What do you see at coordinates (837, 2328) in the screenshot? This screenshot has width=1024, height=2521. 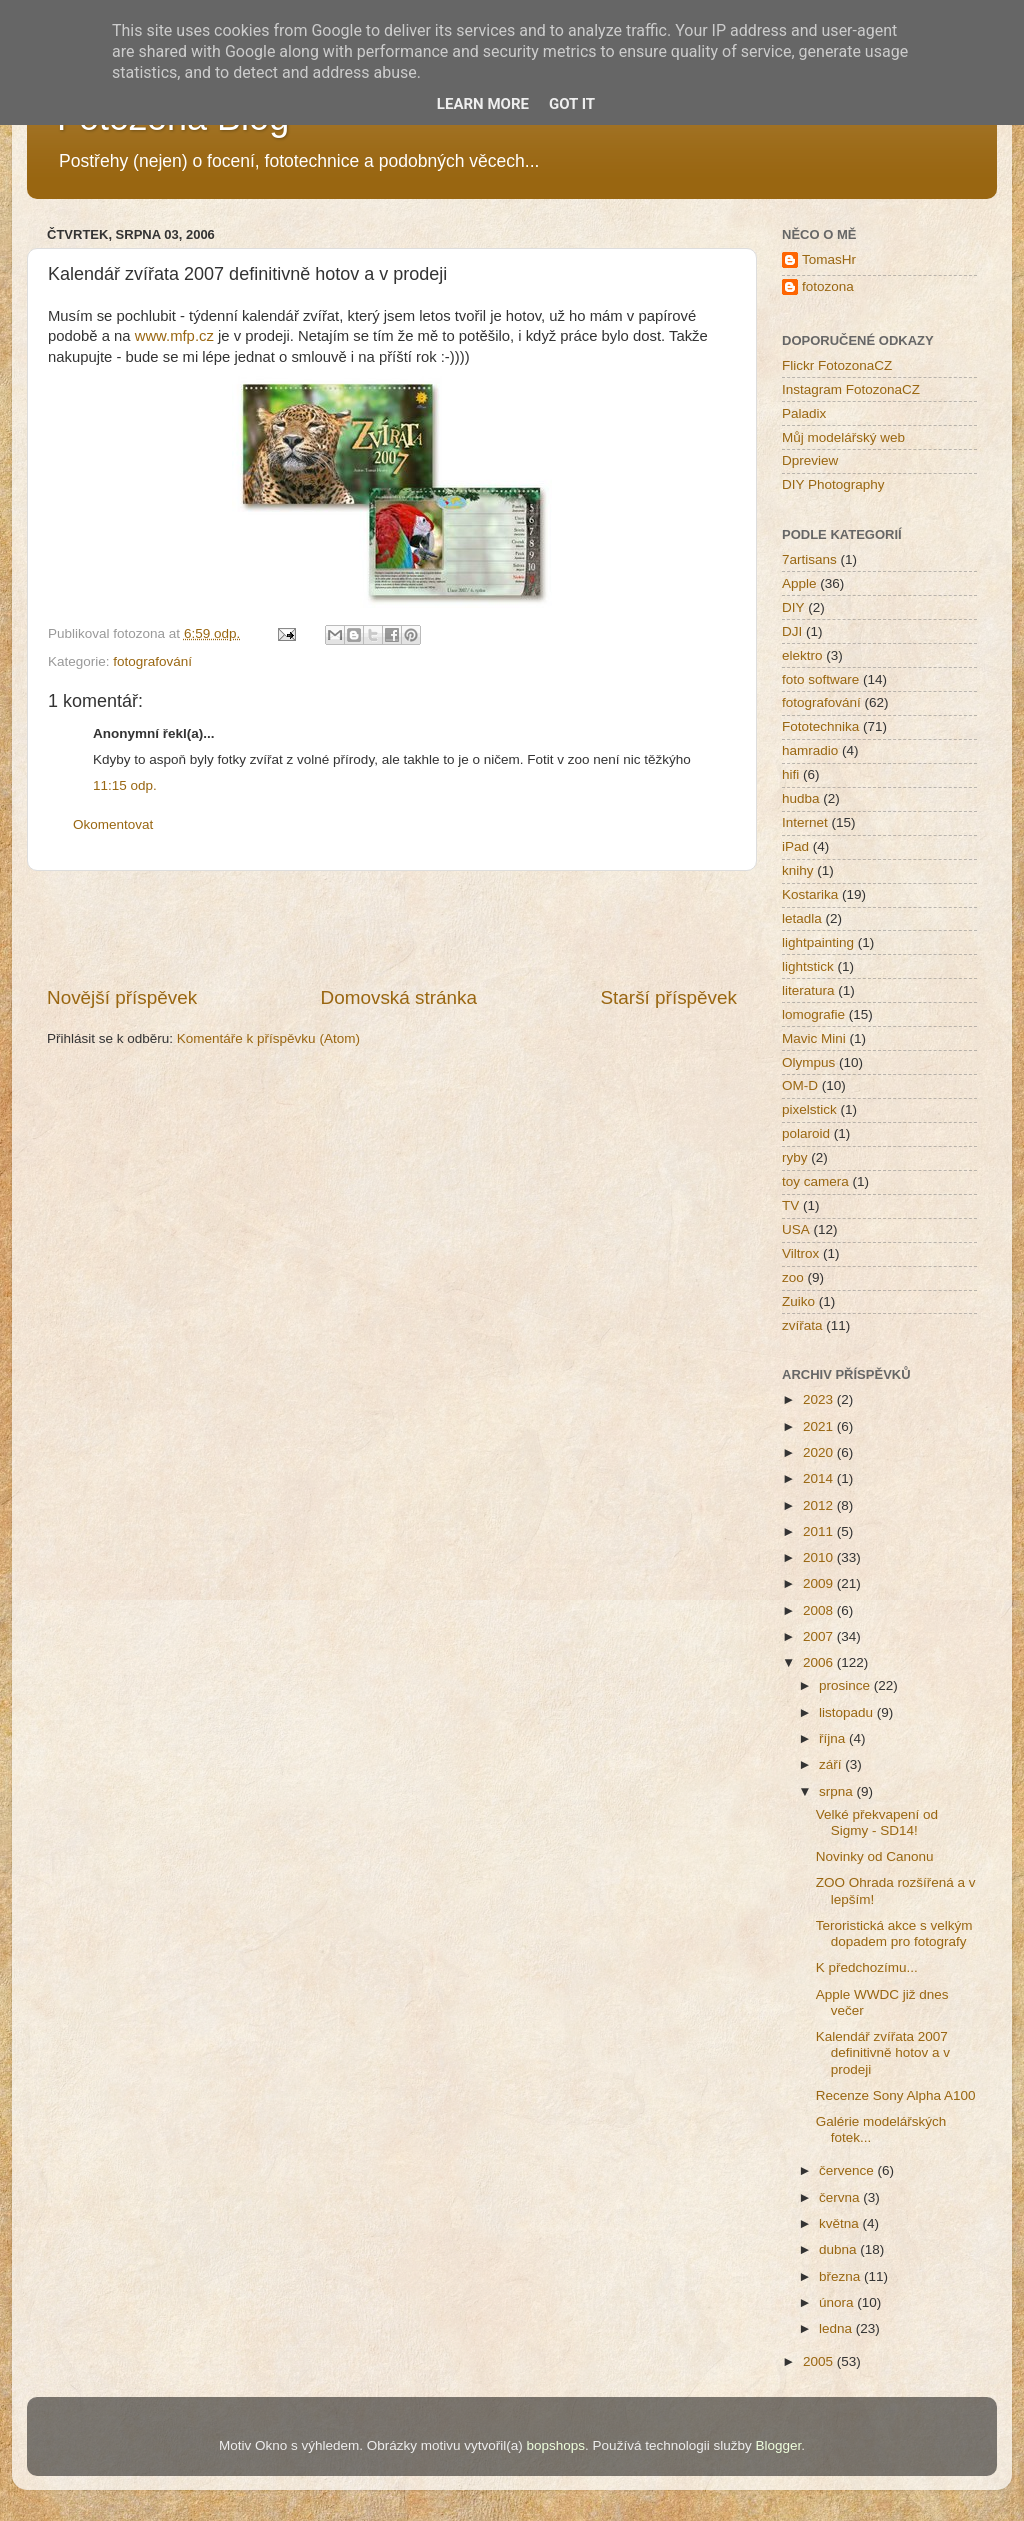 I see `ledna` at bounding box center [837, 2328].